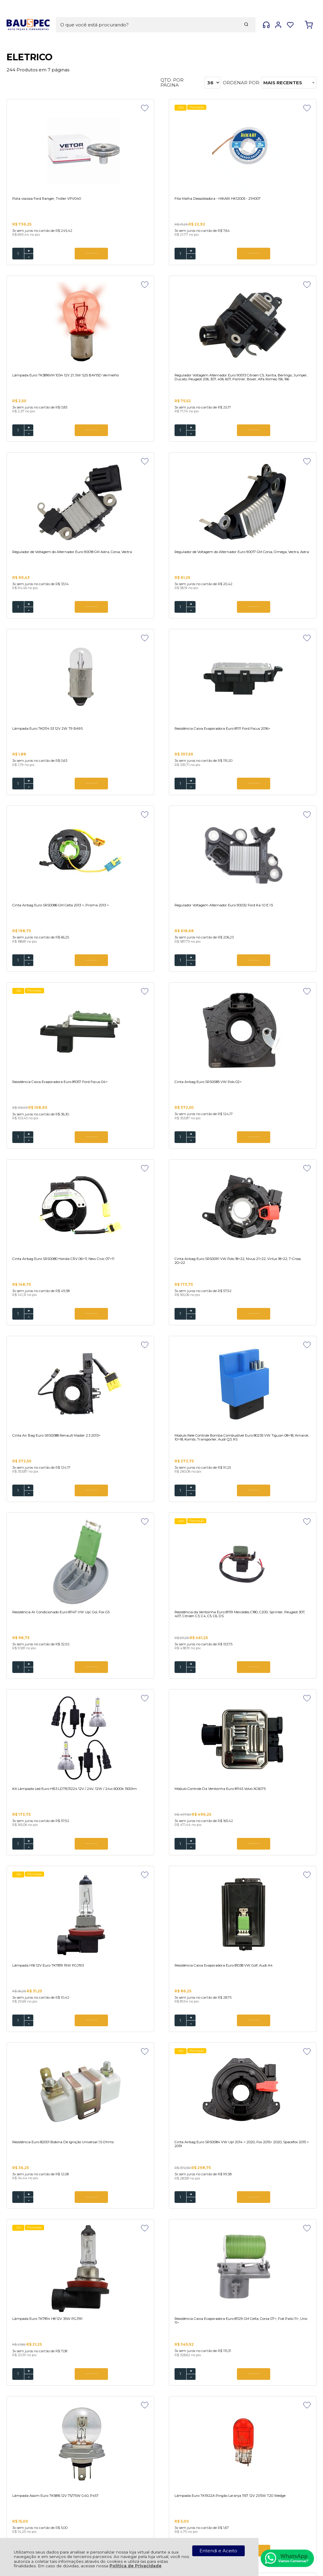  Describe the element at coordinates (65, 1511) in the screenshot. I see `ADICIONAR AO CARRINHO [Resistência Caixa Evaporadora Euro 81038 VW Golf, Audi A4 - Adicionar ao carrinho]` at that location.